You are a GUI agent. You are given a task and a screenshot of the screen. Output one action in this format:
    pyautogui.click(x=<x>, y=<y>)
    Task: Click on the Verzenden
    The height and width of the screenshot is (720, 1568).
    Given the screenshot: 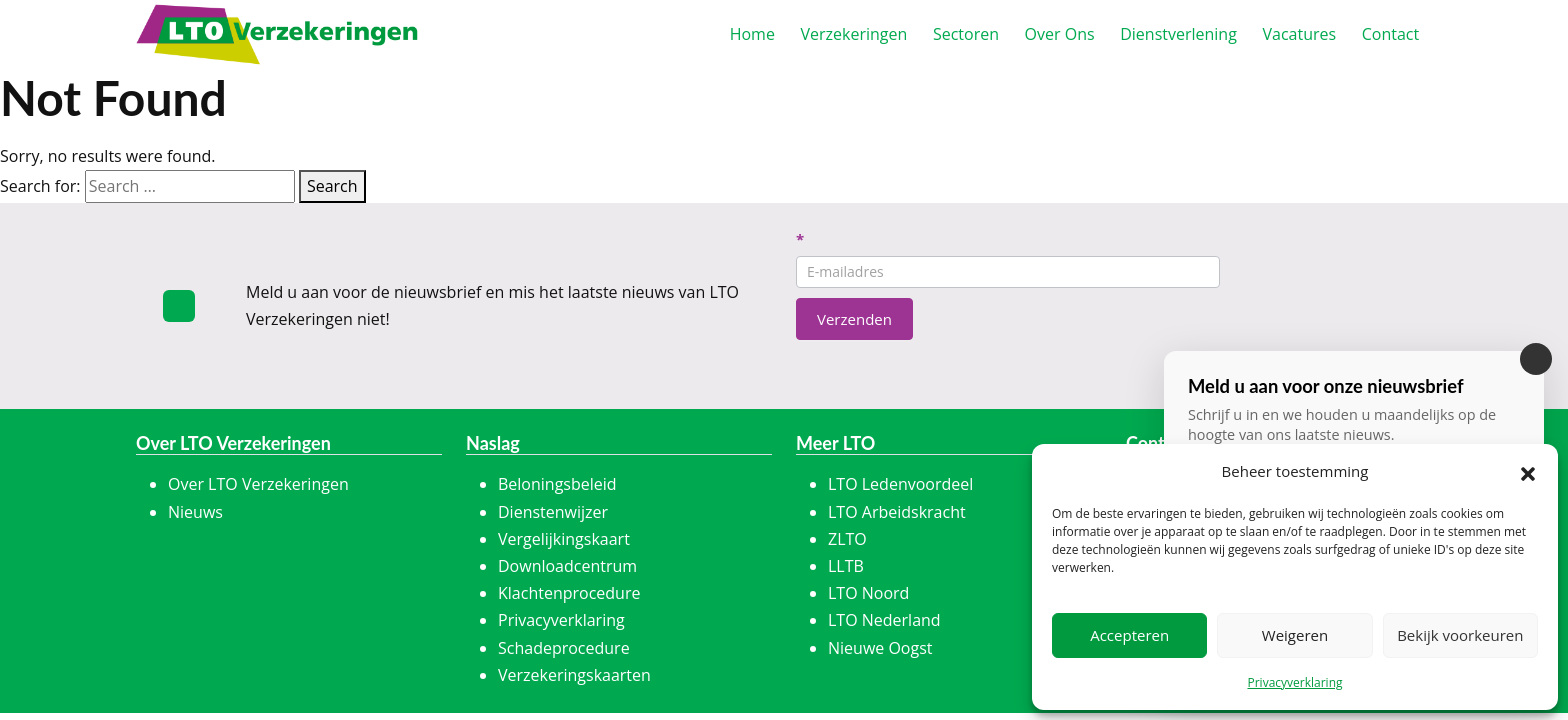 What is the action you would take?
    pyautogui.click(x=854, y=319)
    